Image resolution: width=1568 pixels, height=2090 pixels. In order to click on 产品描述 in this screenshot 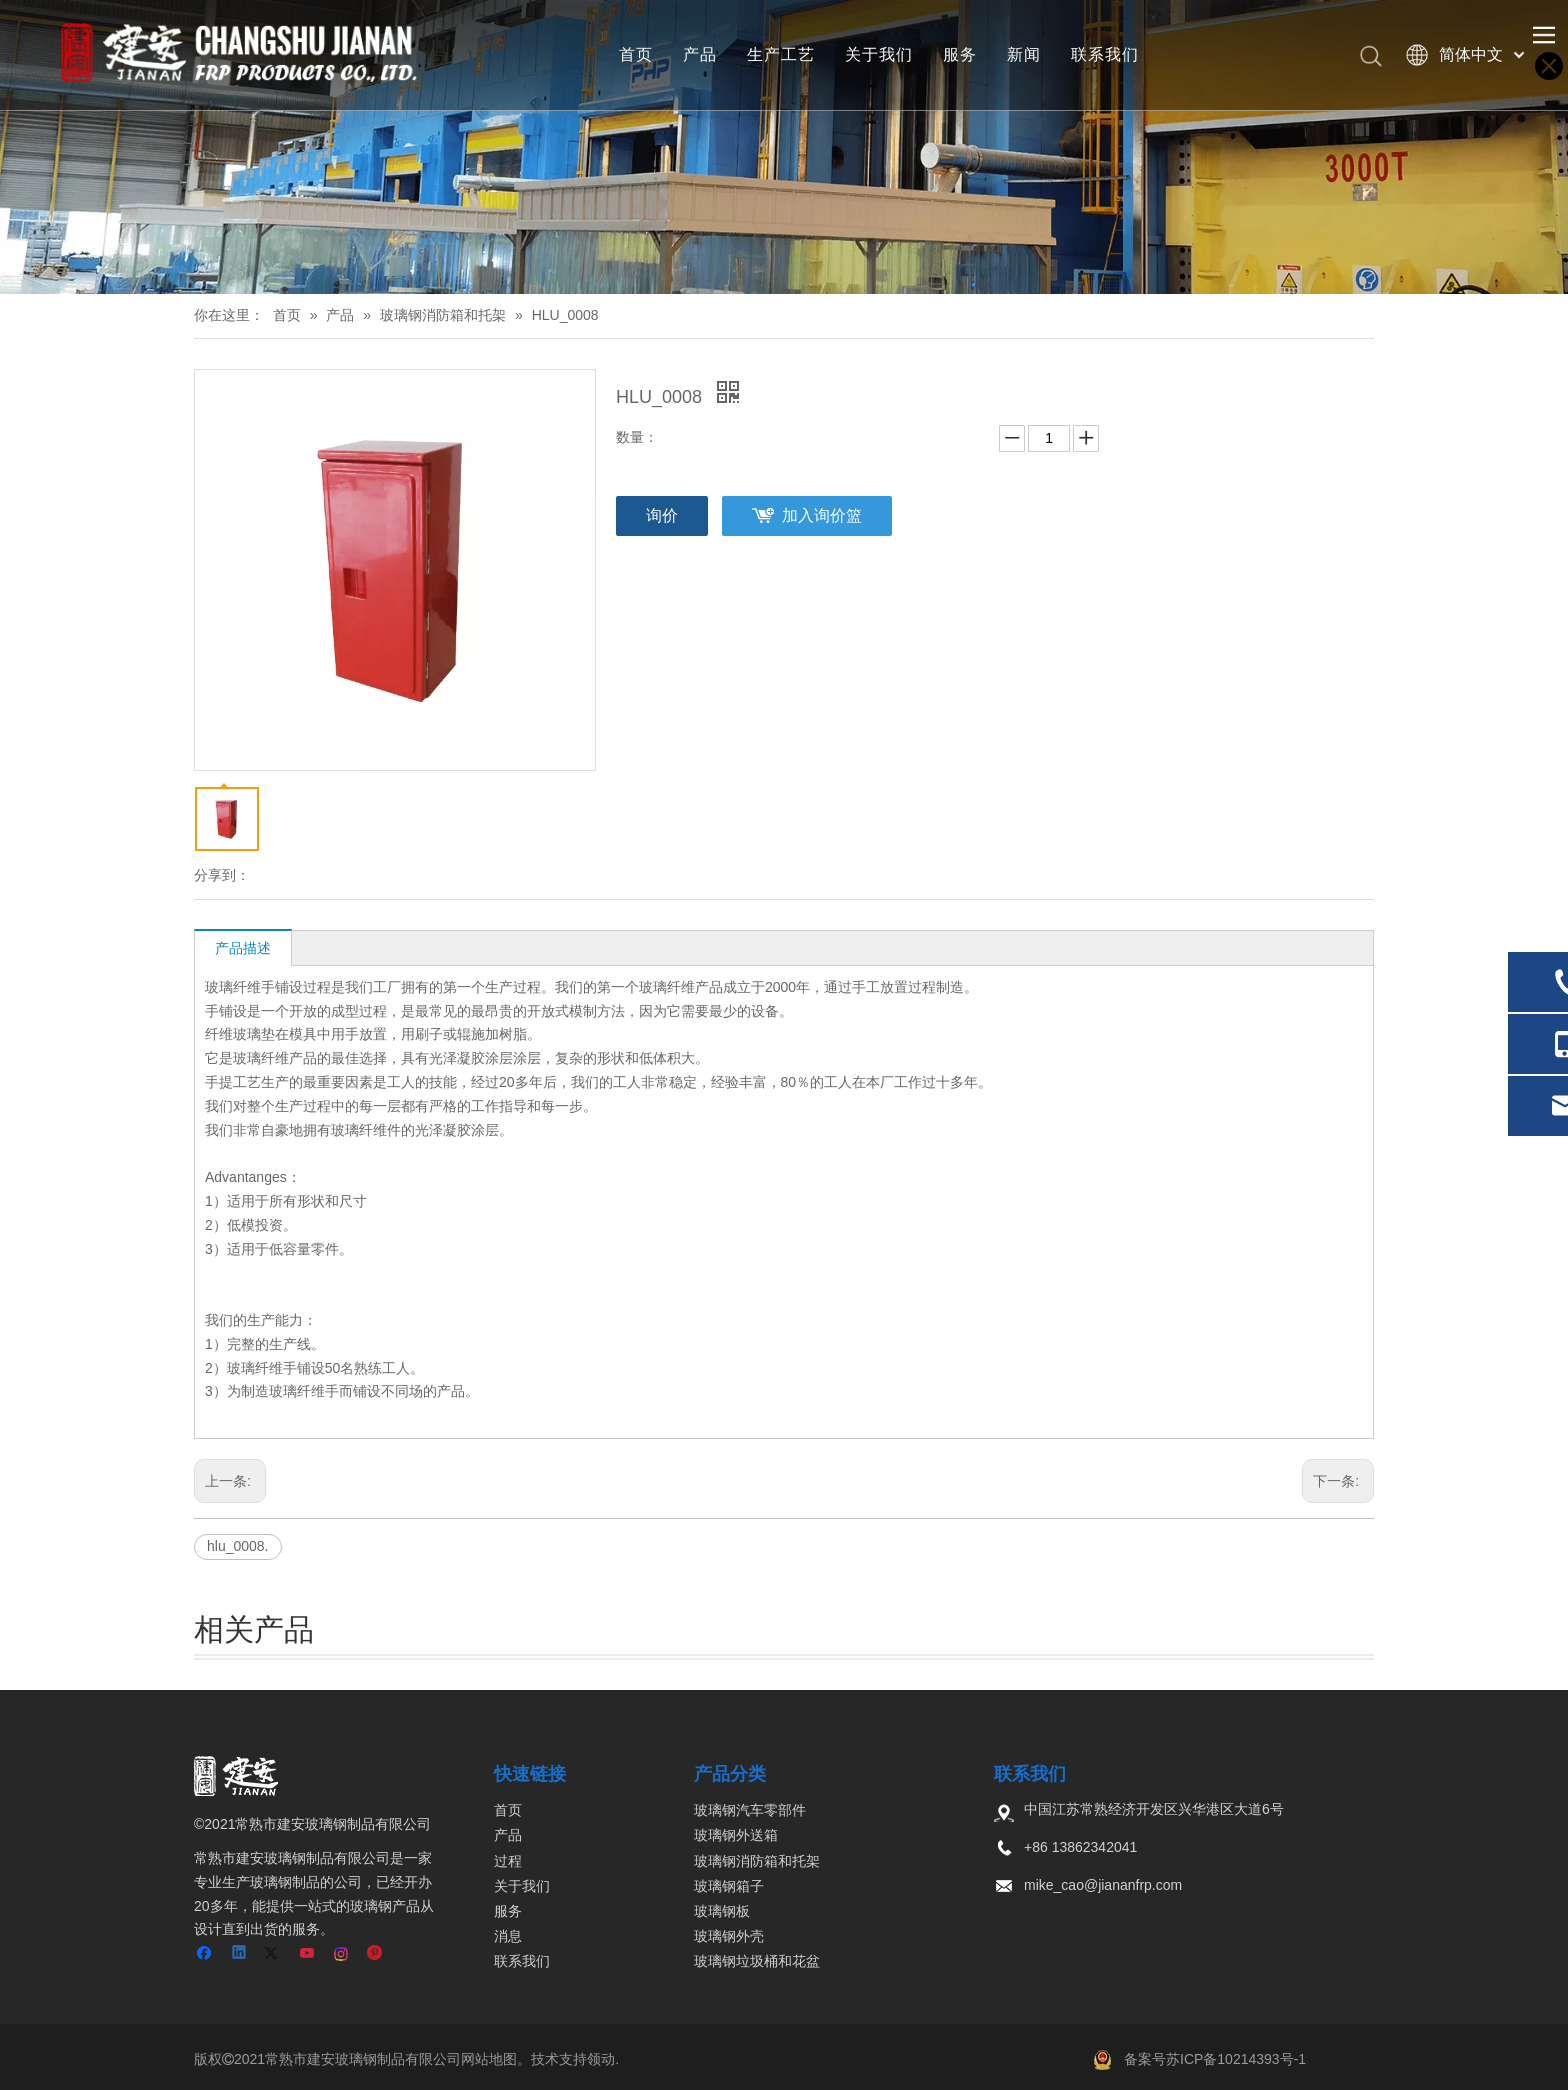, I will do `click(243, 948)`.